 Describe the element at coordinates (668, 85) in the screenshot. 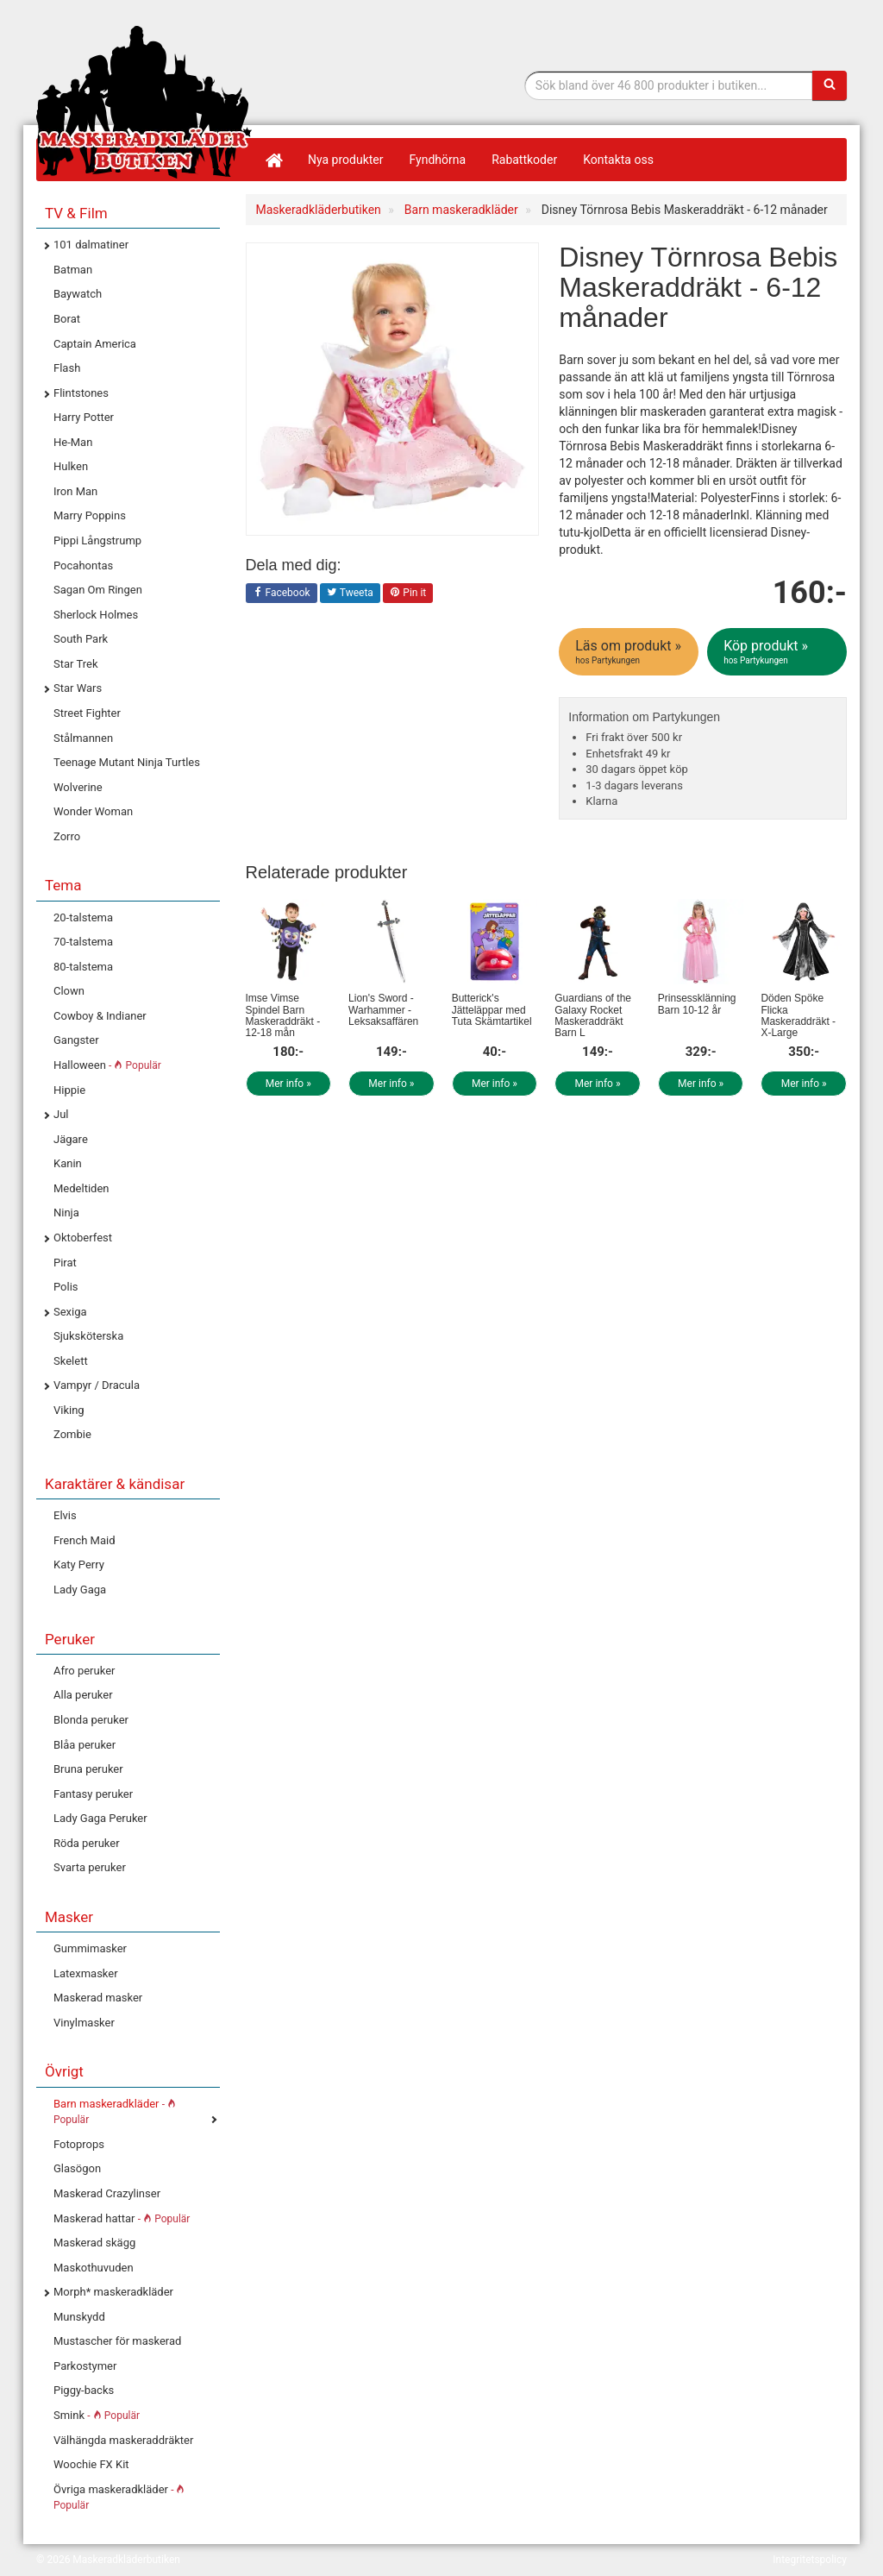

I see `[Sökfras]` at that location.